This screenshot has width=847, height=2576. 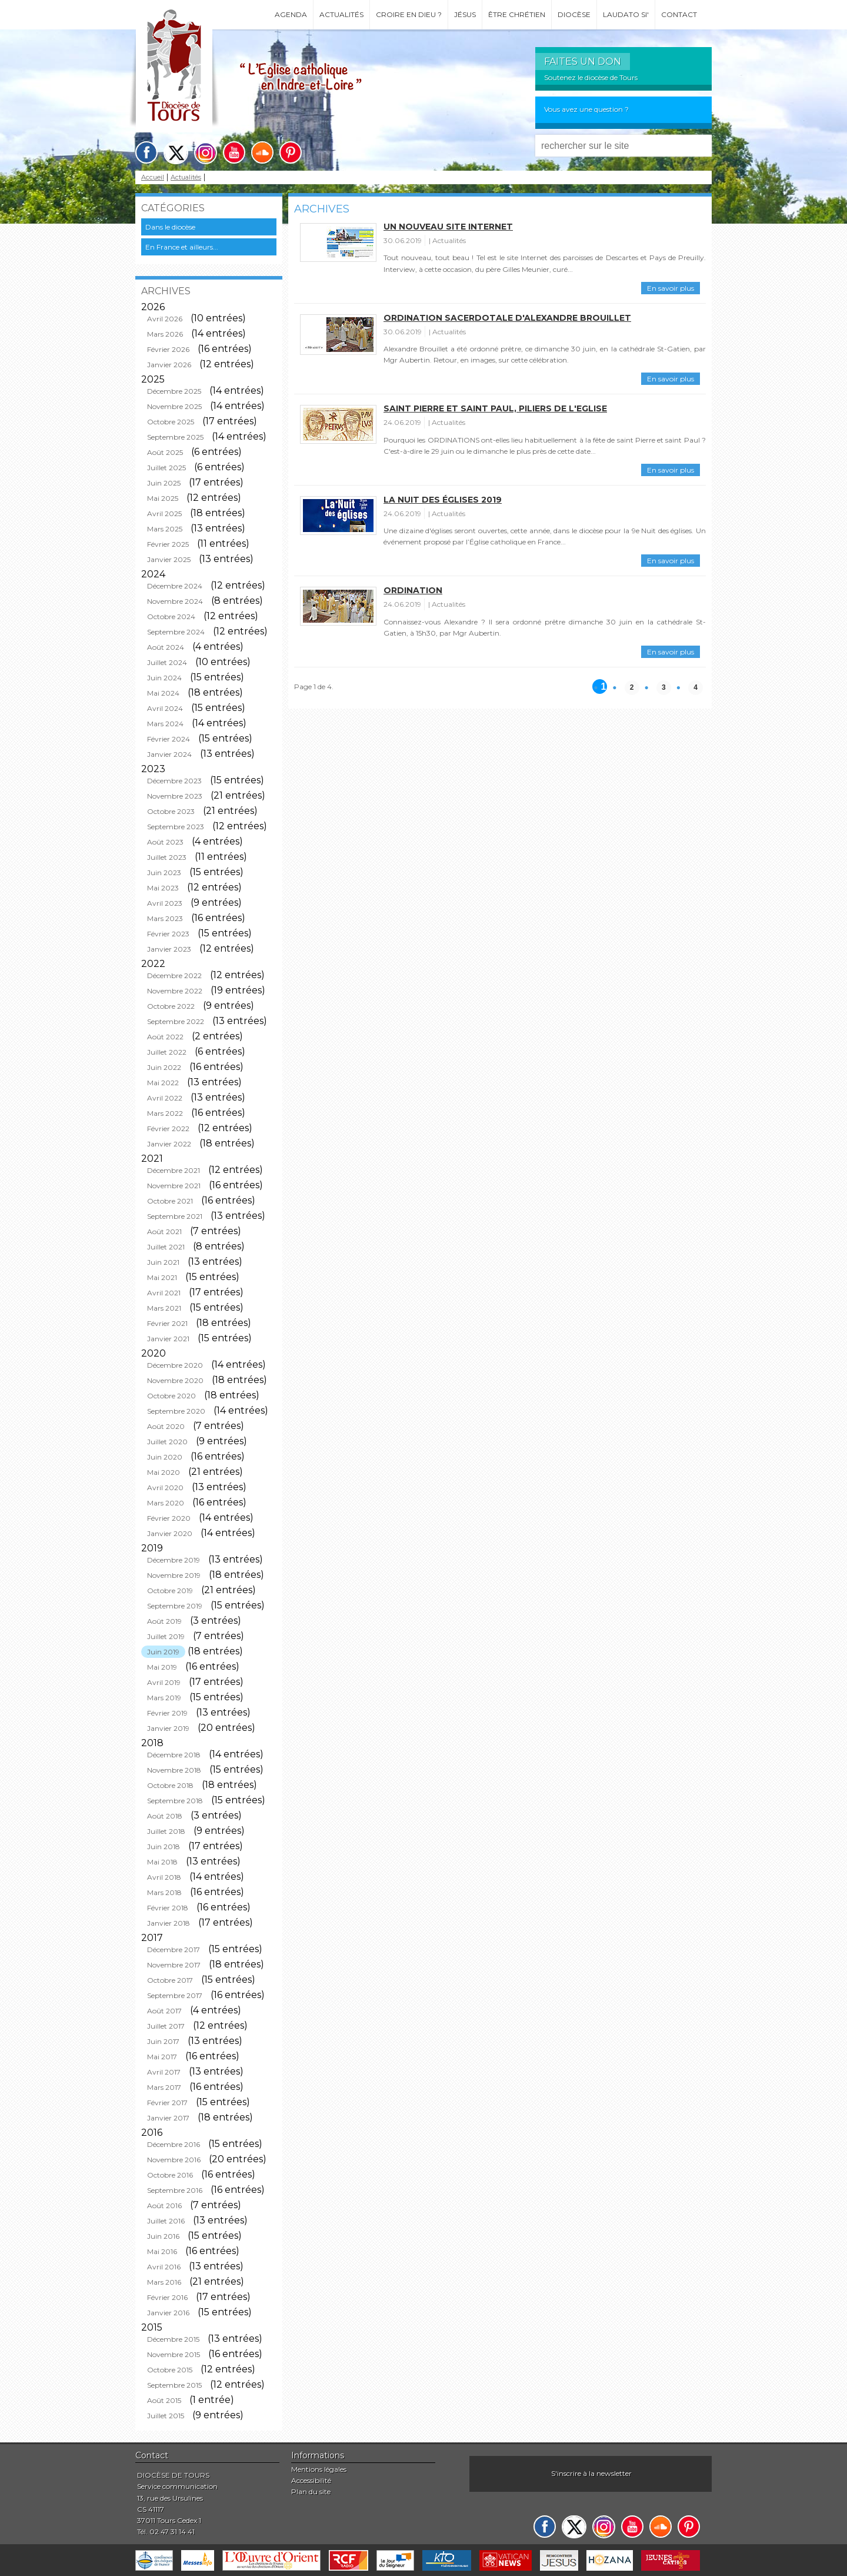 I want to click on La Nuit des églises 2019, so click(x=443, y=499).